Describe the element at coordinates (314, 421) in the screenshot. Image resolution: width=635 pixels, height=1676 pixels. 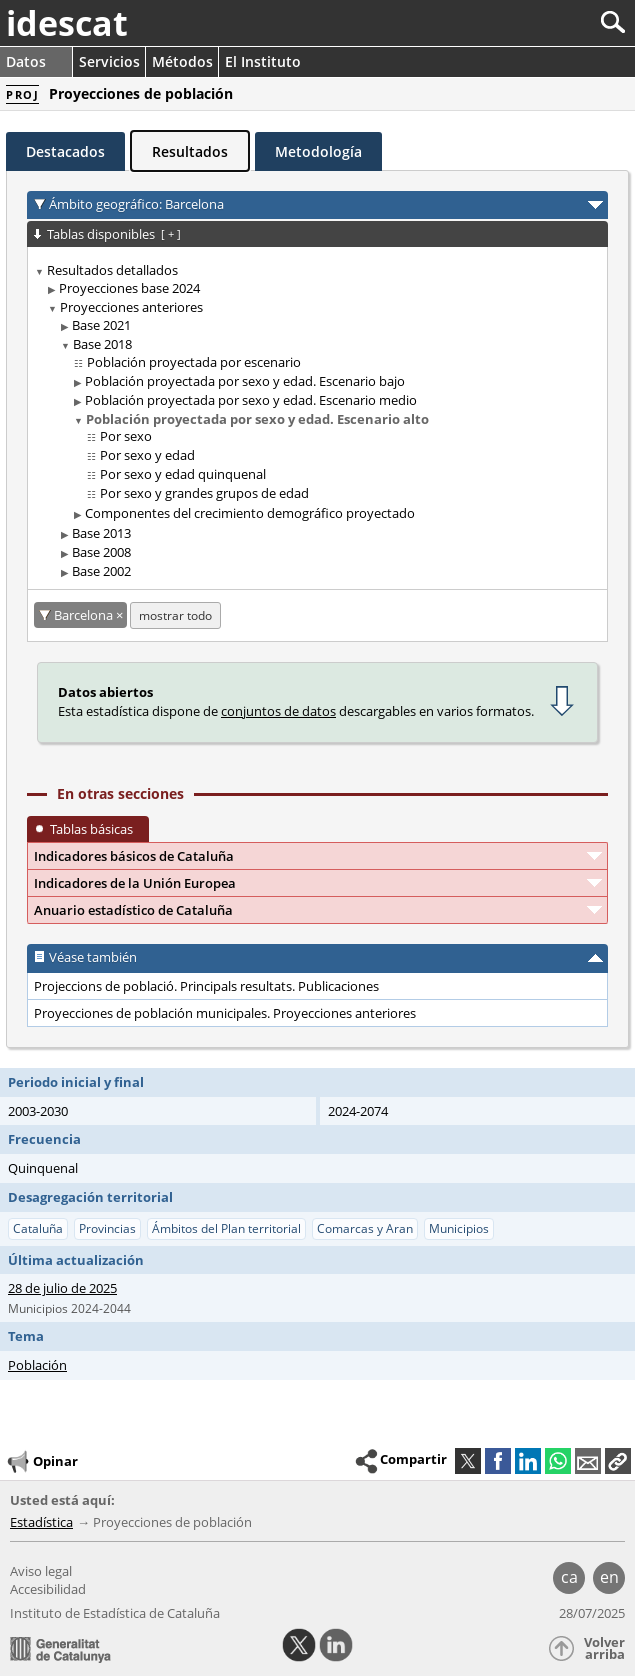
I see `[treeitem]` at that location.